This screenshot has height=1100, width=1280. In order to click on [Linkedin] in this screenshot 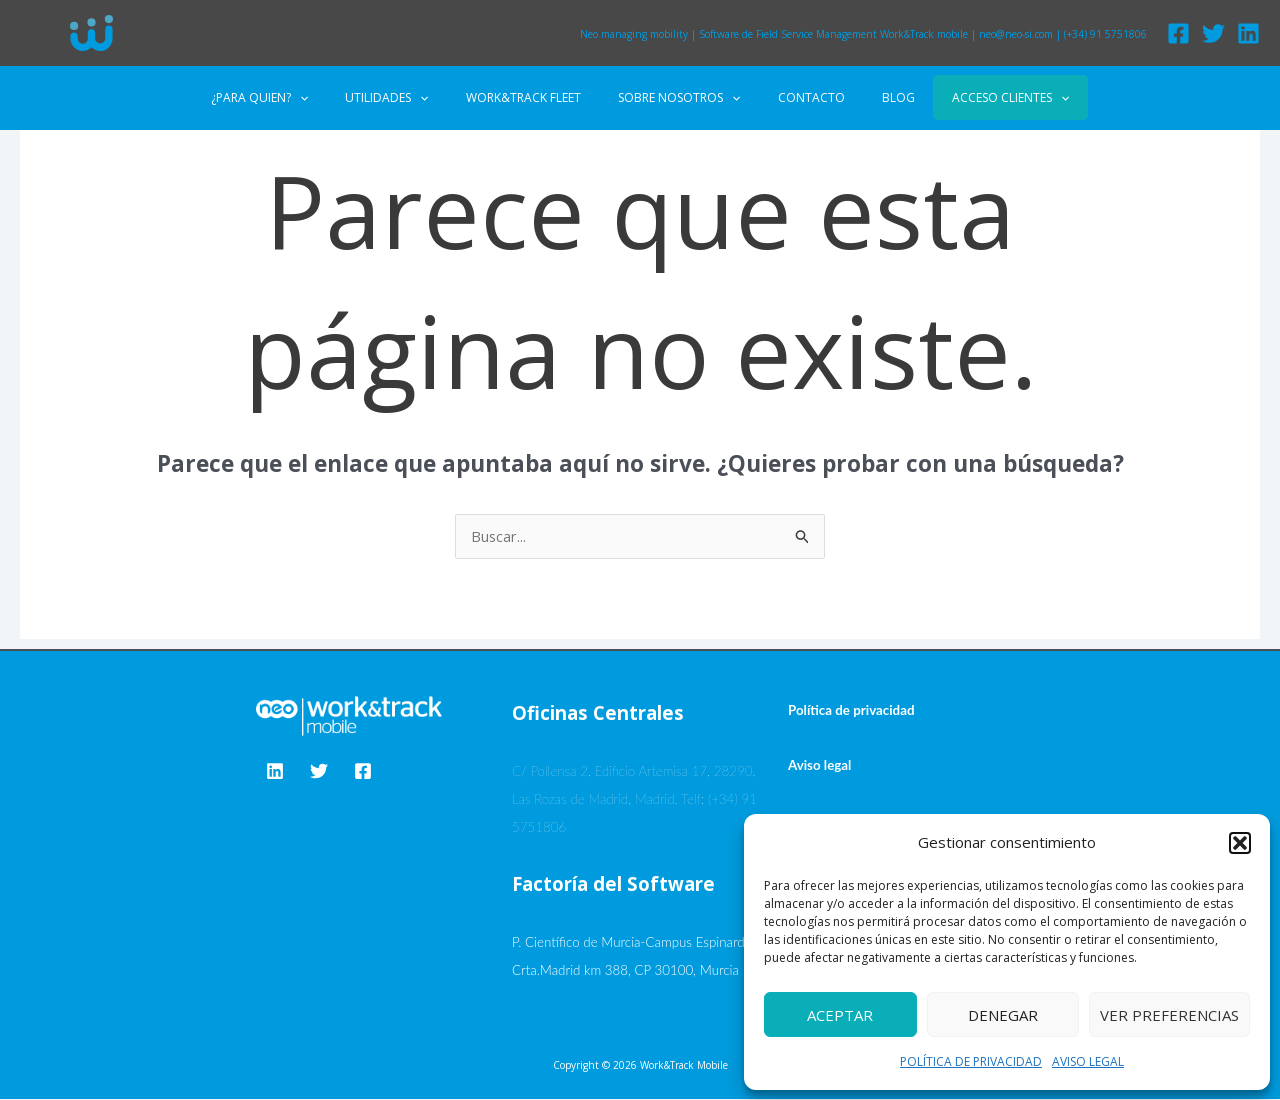, I will do `click(1248, 33)`.